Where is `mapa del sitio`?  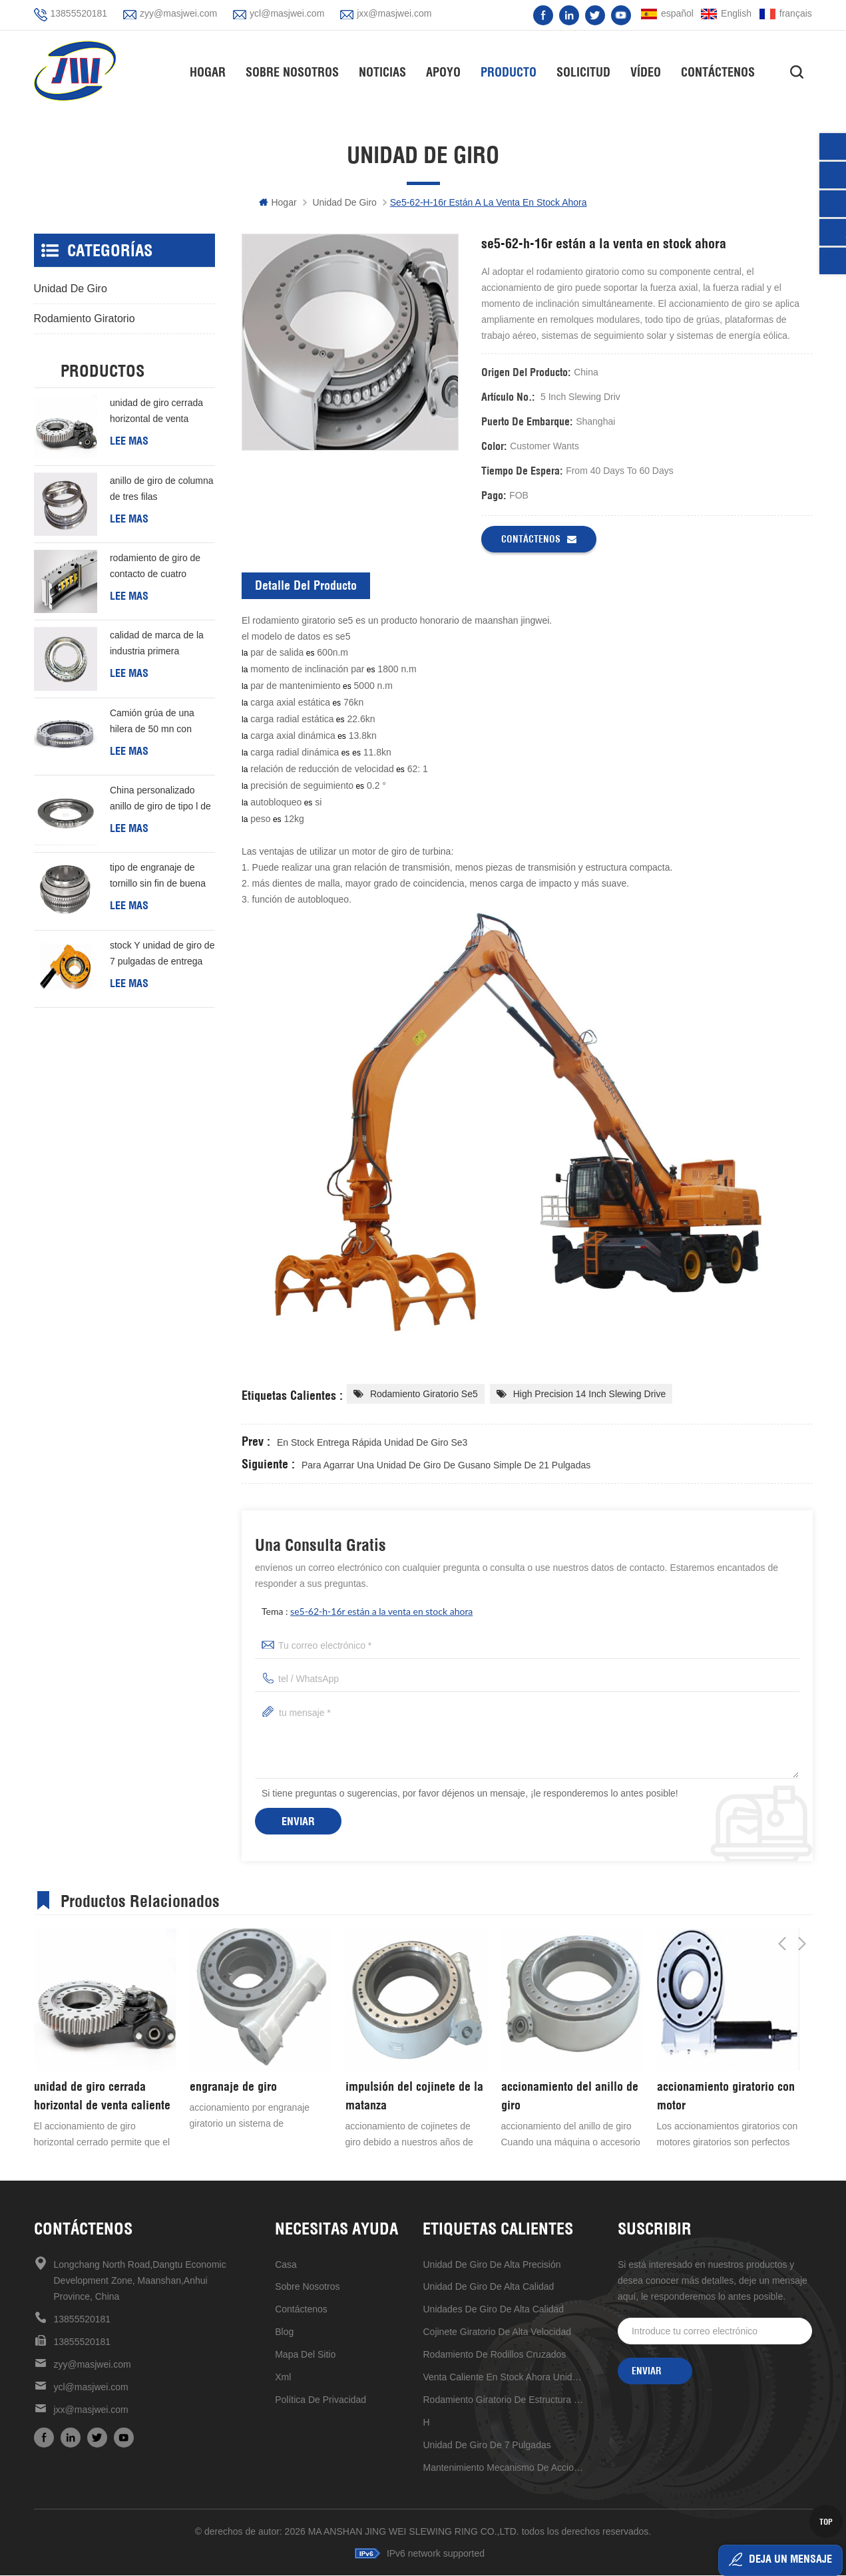 mapa del sitio is located at coordinates (305, 2355).